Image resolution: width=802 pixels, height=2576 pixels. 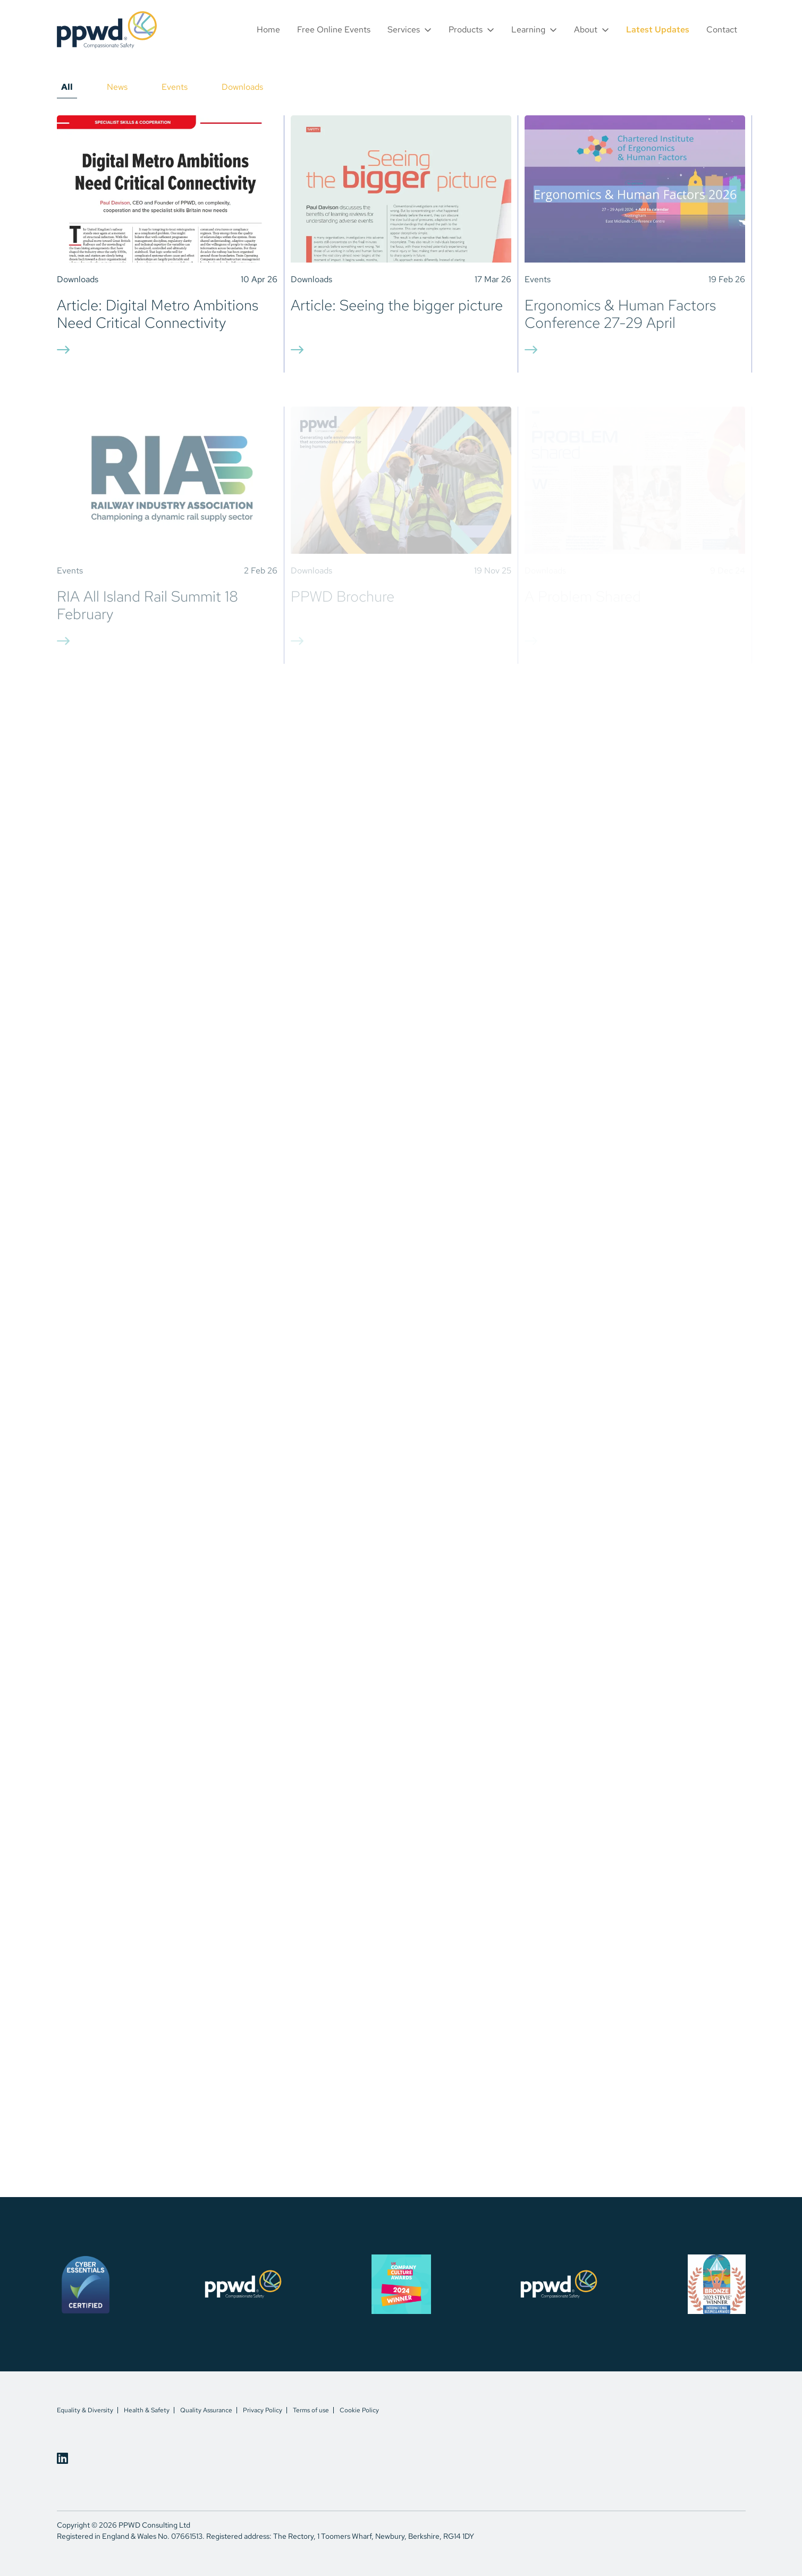 I want to click on Free Online Events, so click(x=333, y=29).